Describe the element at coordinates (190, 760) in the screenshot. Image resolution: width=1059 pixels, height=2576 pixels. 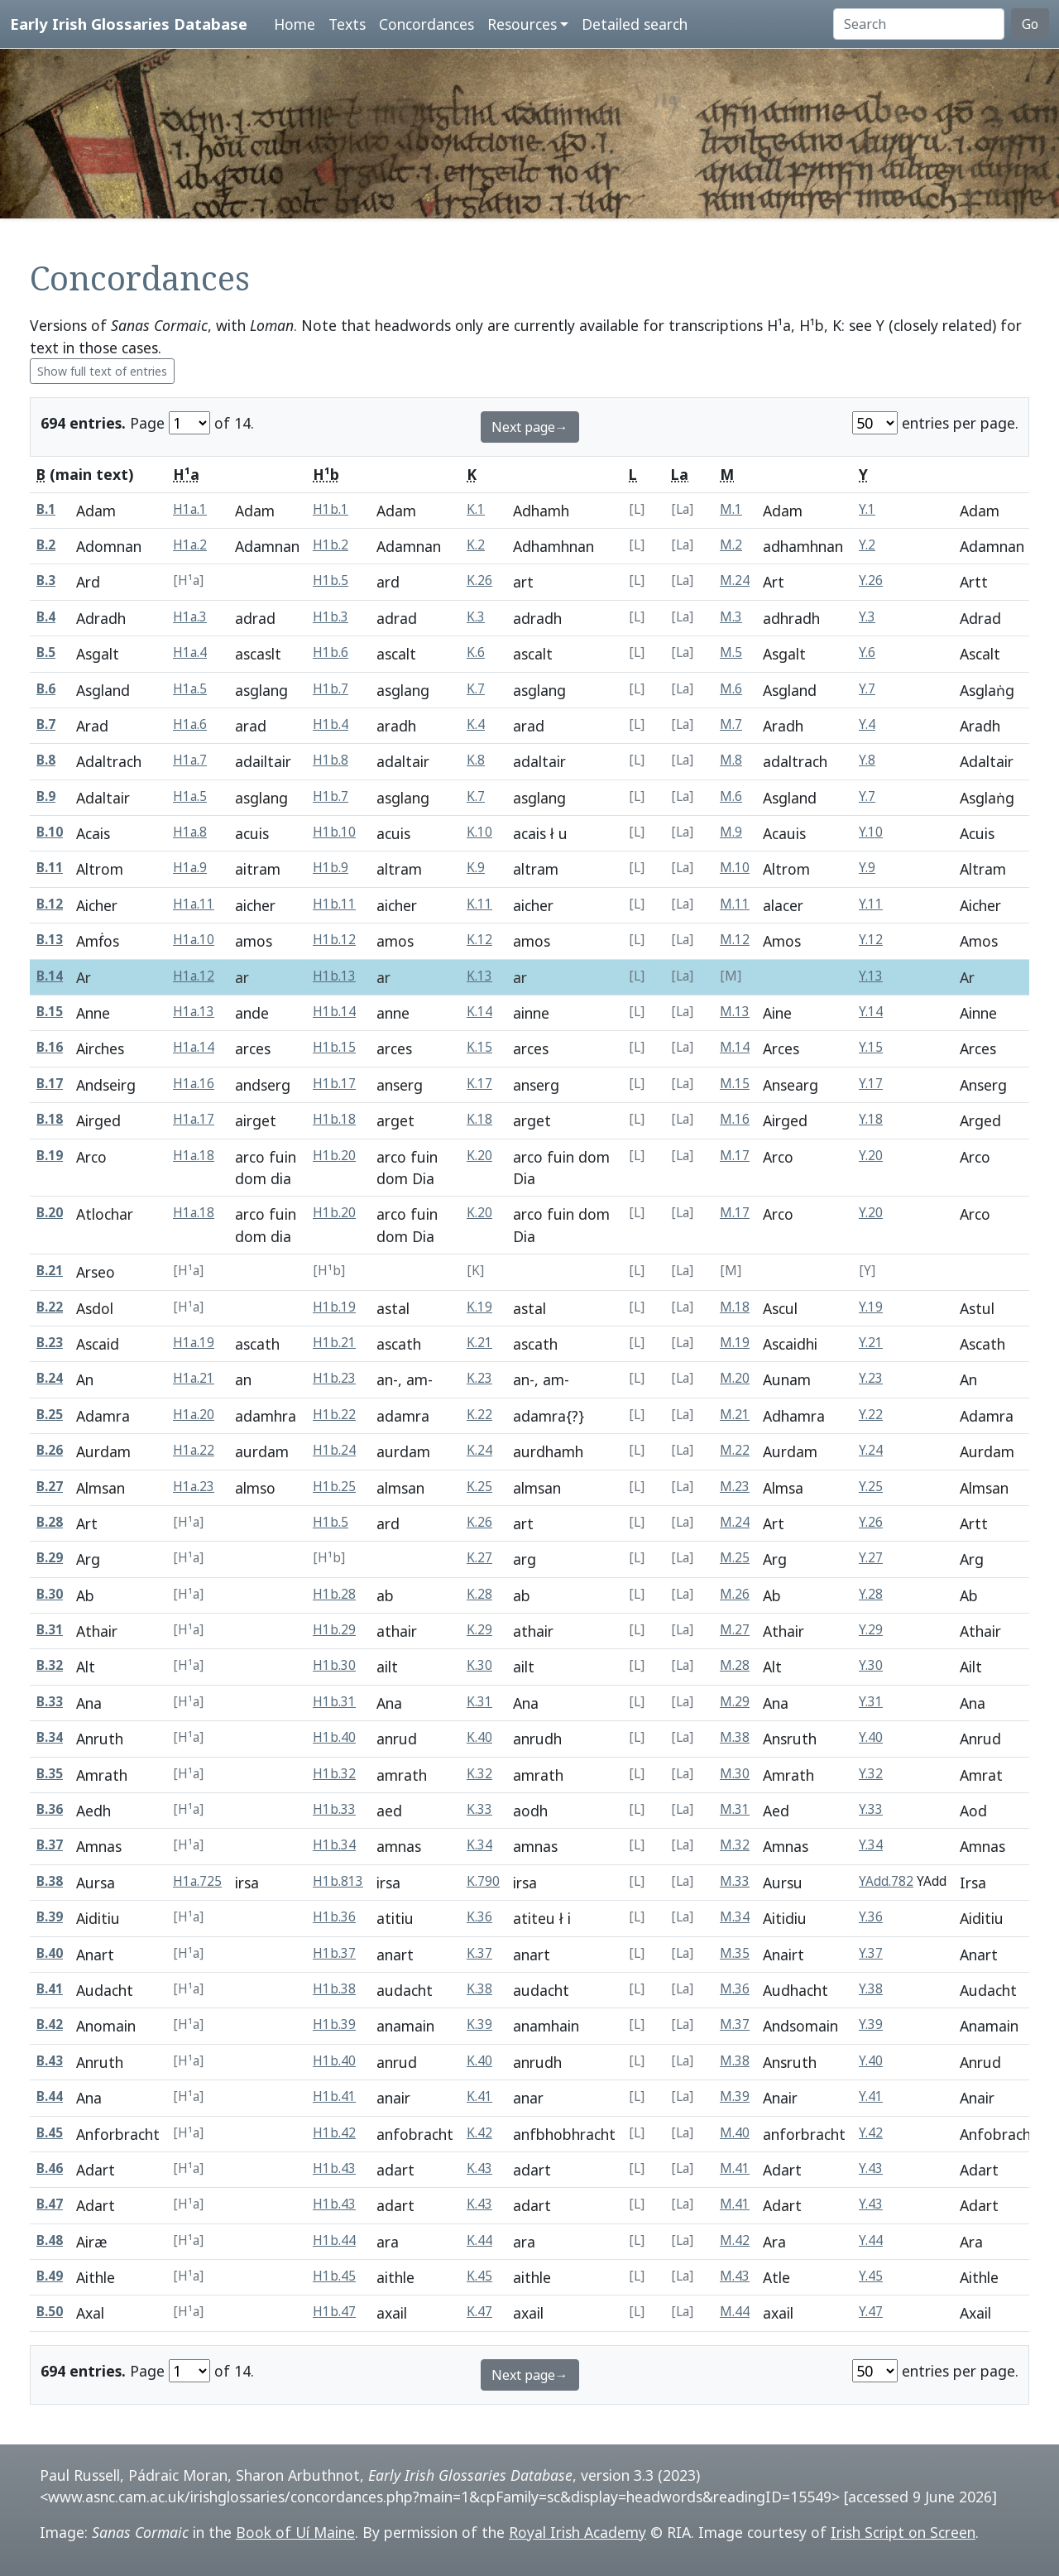
I see `H1a.7` at that location.